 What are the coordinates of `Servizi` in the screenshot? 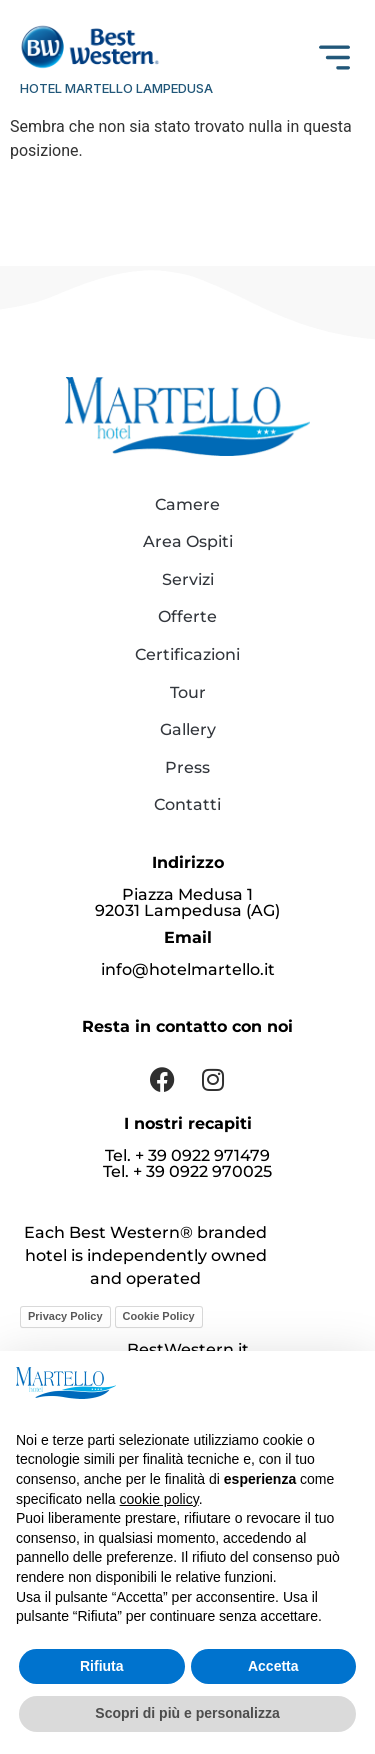 It's located at (188, 579).